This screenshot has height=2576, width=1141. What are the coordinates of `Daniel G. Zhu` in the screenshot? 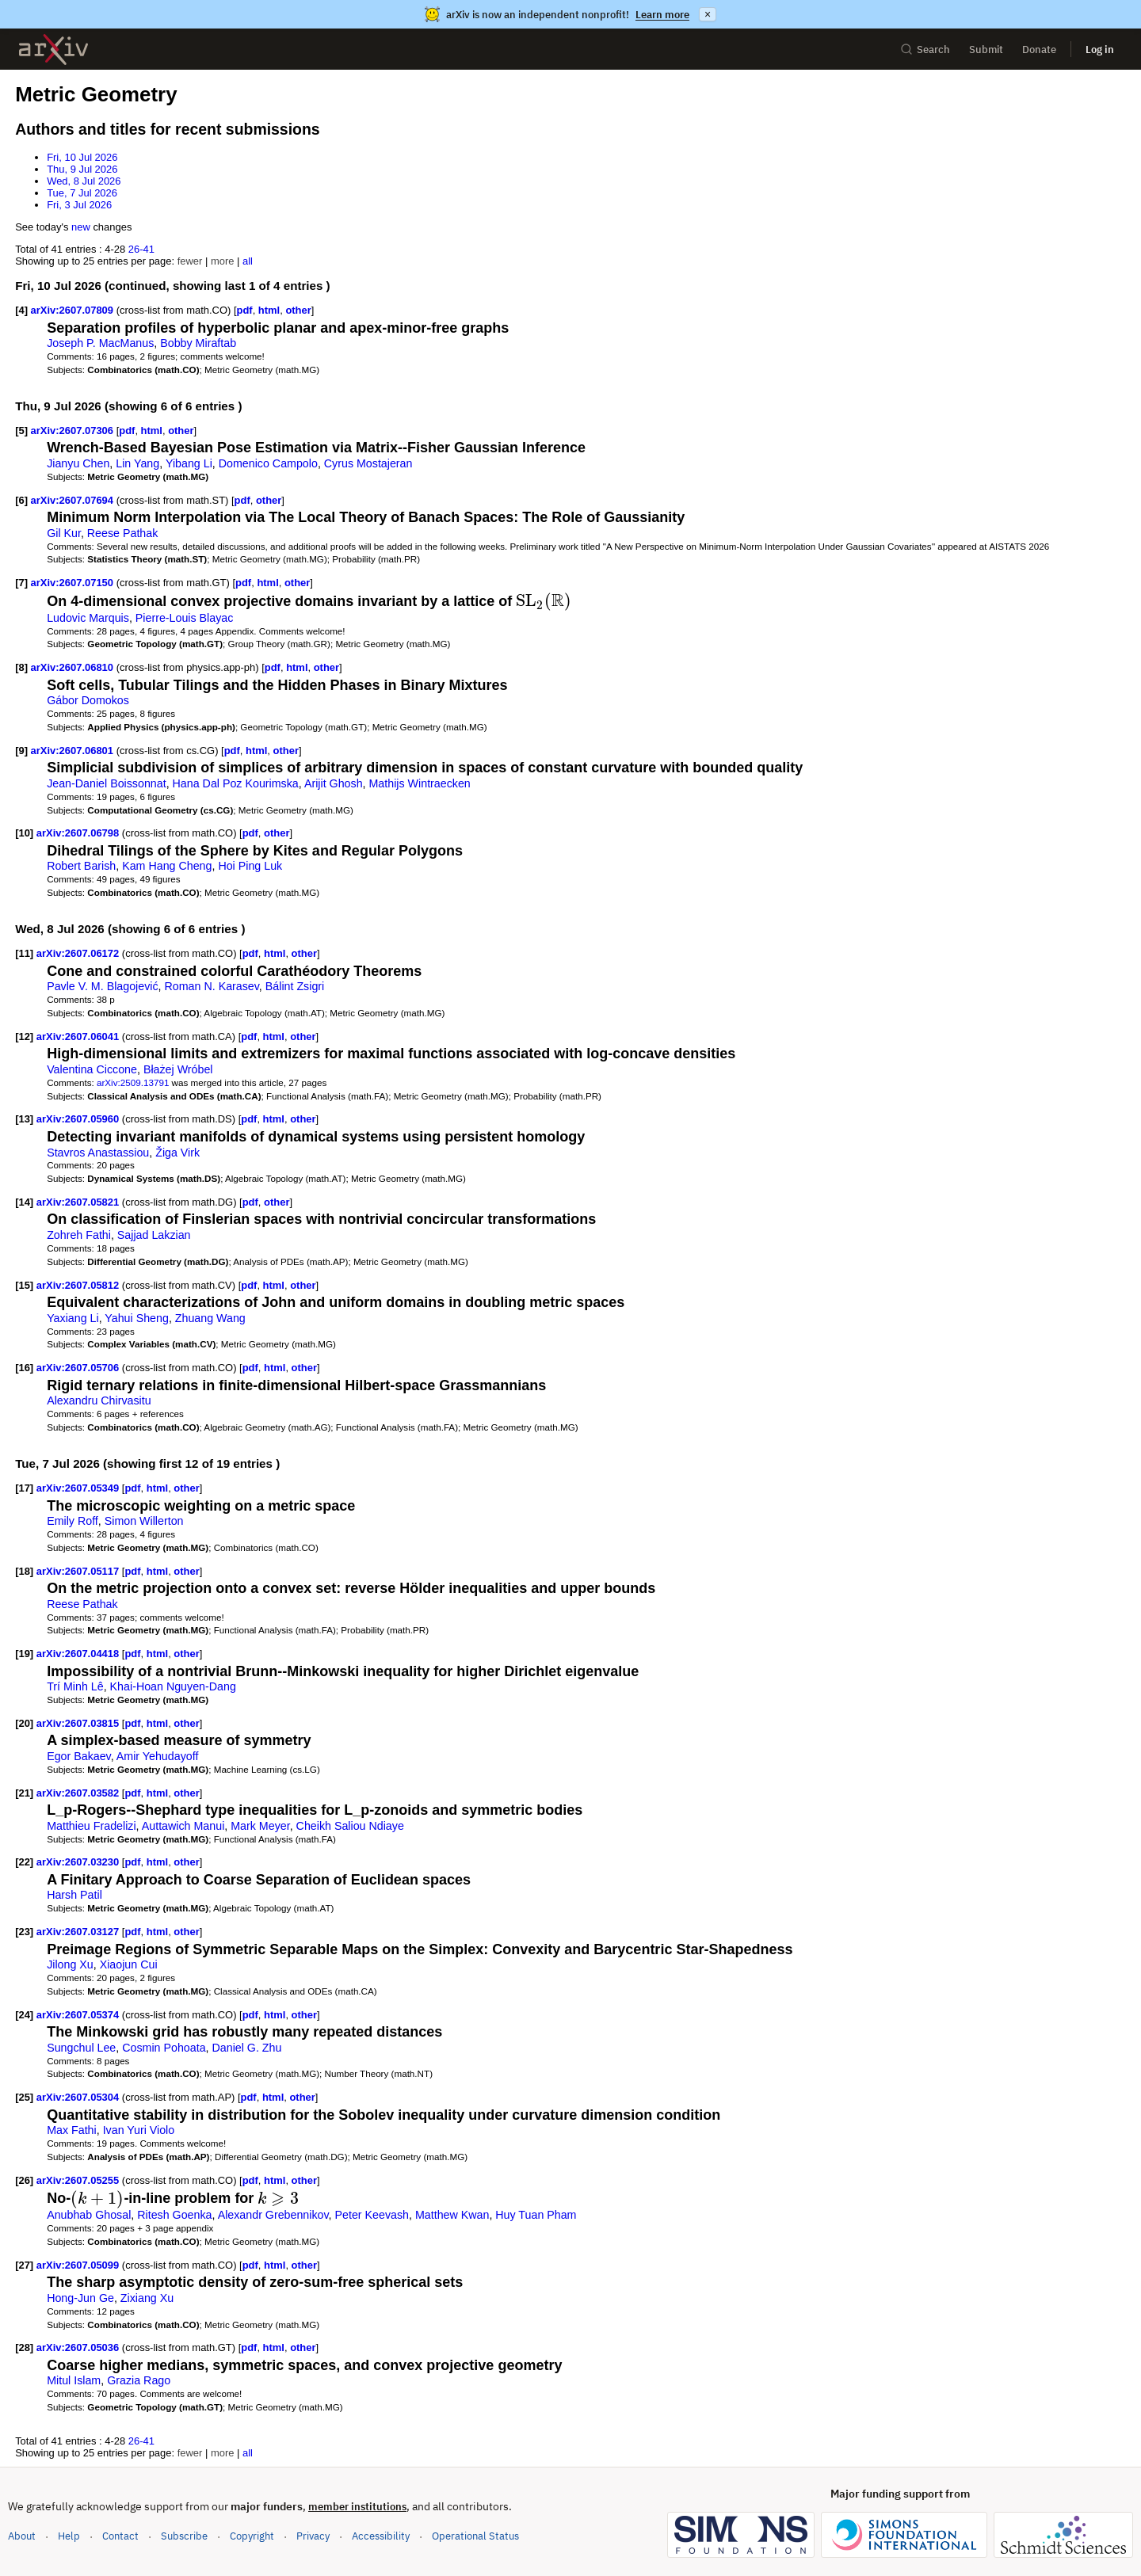 It's located at (247, 2047).